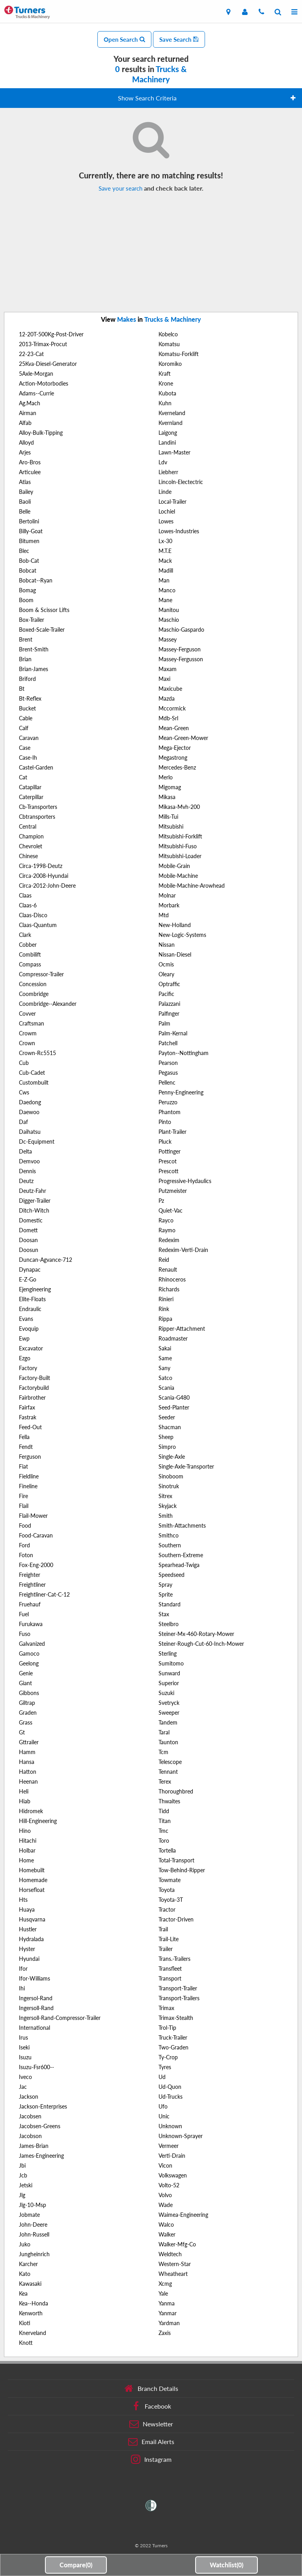 The width and height of the screenshot is (302, 2576). Describe the element at coordinates (169, 1545) in the screenshot. I see `Southern` at that location.